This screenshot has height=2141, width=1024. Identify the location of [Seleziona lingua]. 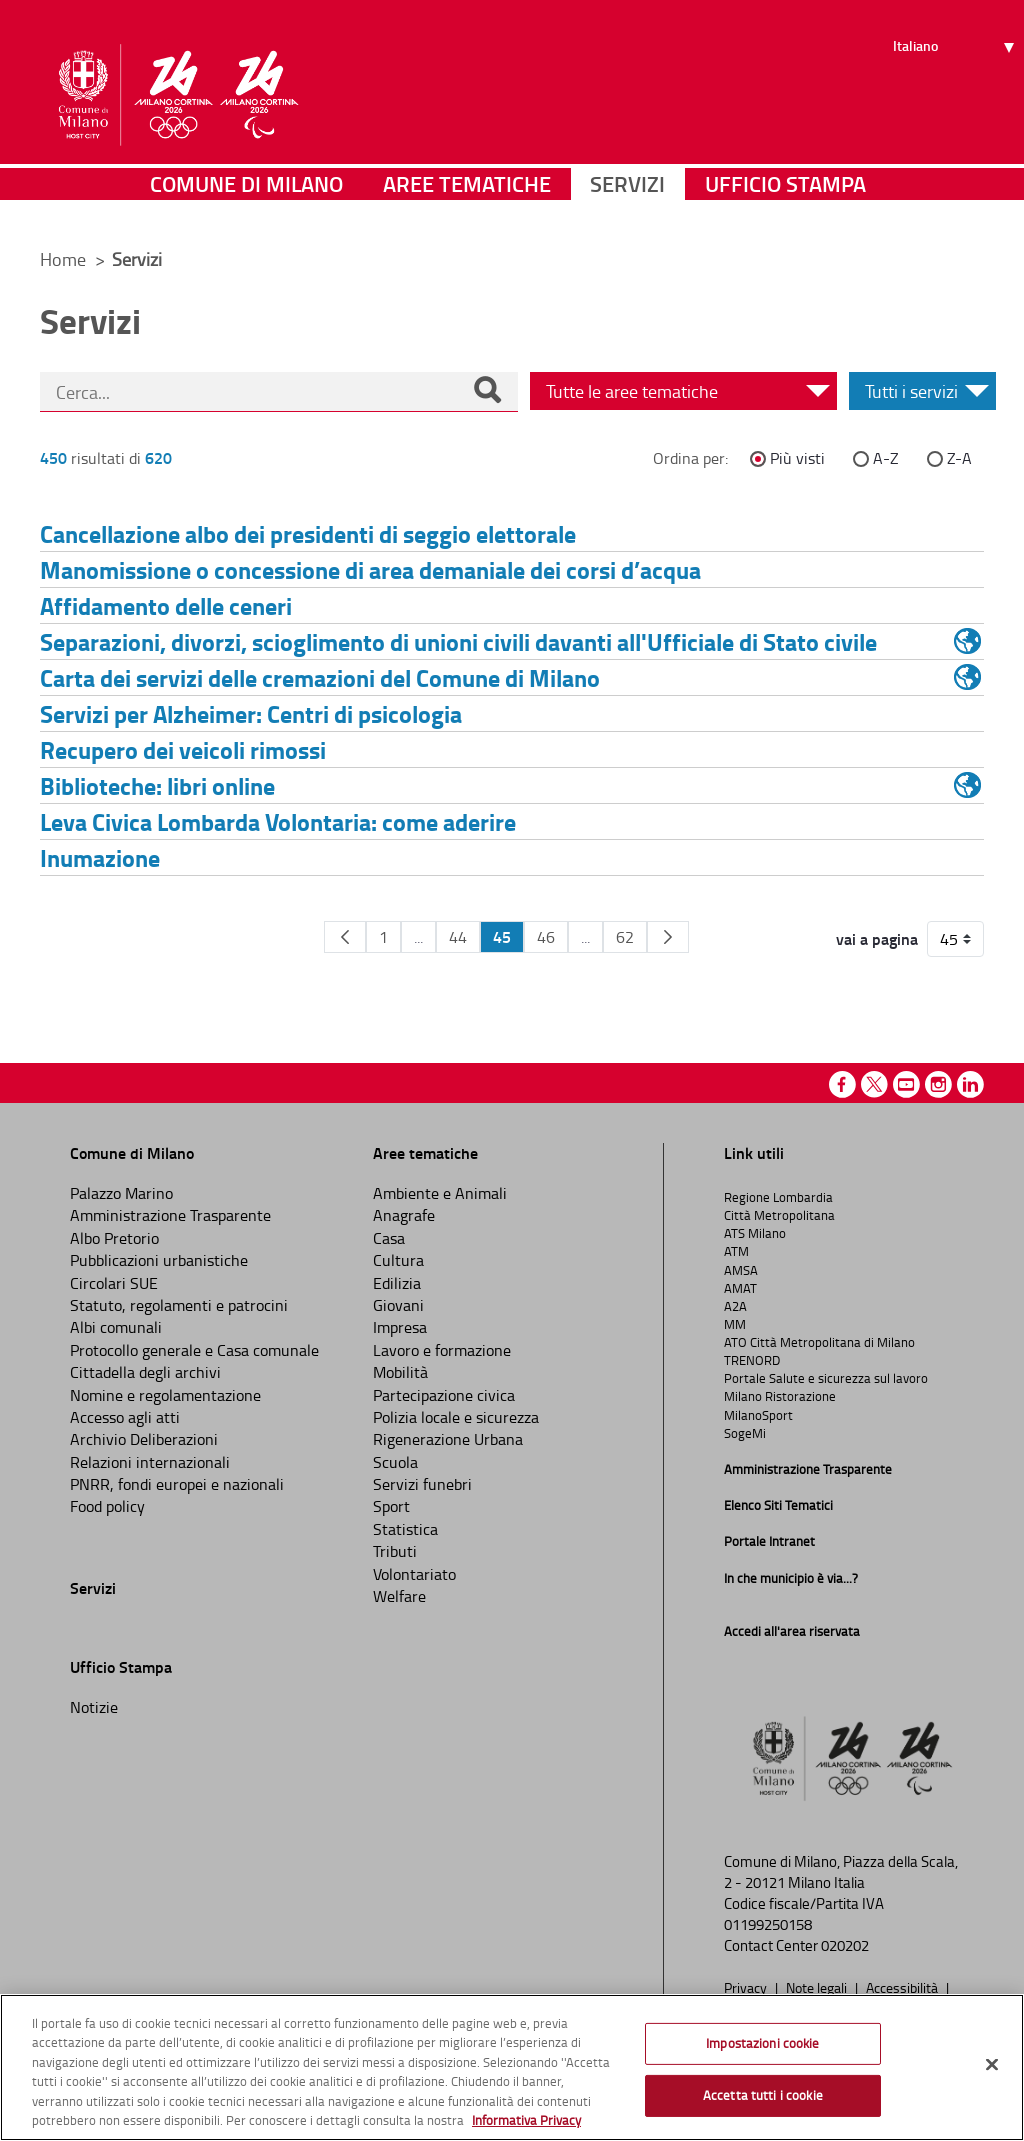
(956, 91).